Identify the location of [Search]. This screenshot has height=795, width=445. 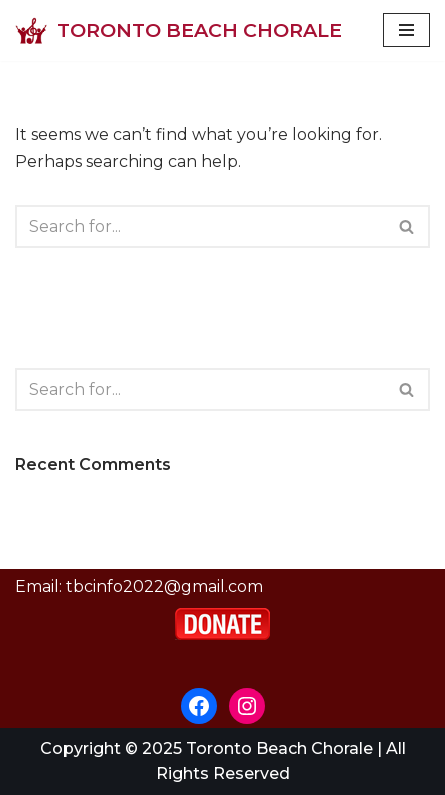
(200, 226).